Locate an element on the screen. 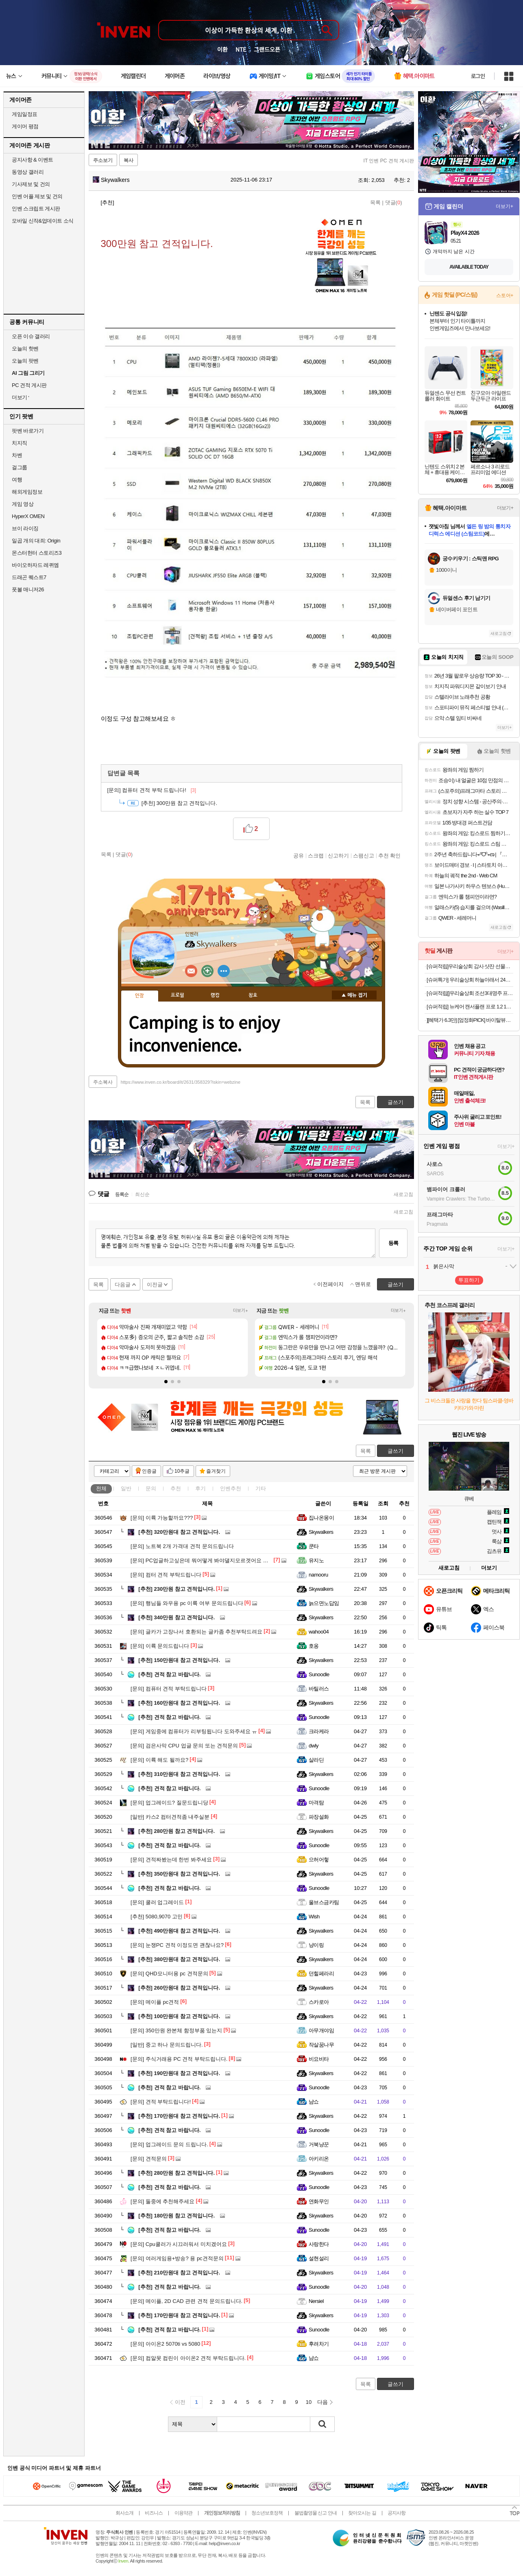 The image size is (523, 2576). [슈퍼적립[]우리술상회 조선3대명주 프리미엄세트 이강주+죽력고+감홍로 설날 추석 명절 선물 전통주 is located at coordinates (470, 993).